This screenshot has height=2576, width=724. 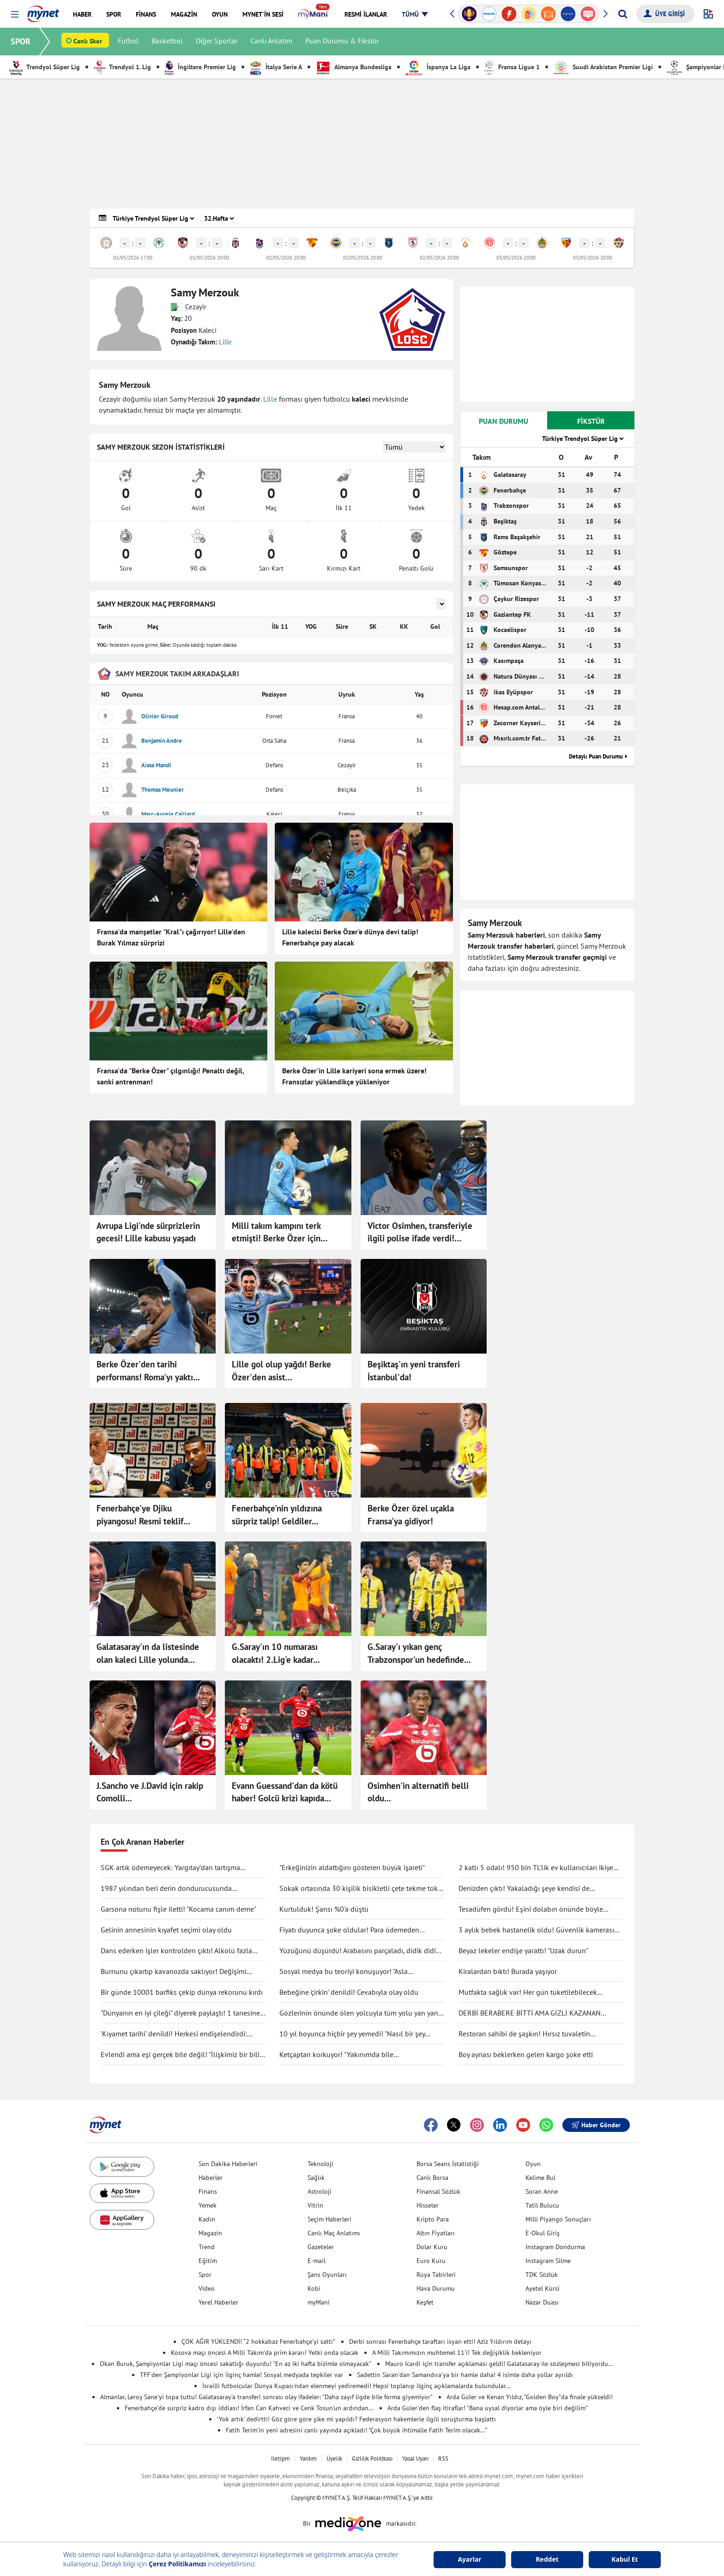 What do you see at coordinates (209, 257) in the screenshot?
I see `01/05/2026 20:00` at bounding box center [209, 257].